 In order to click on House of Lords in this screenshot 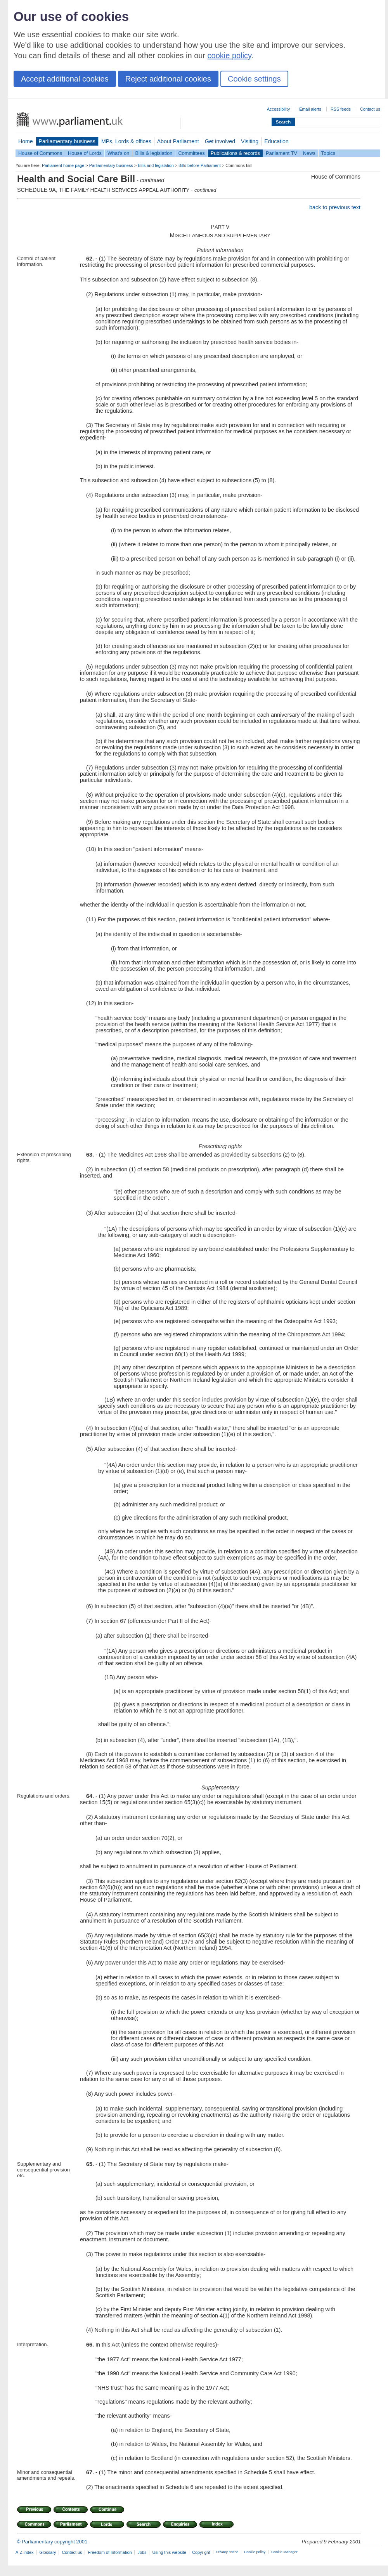, I will do `click(85, 153)`.